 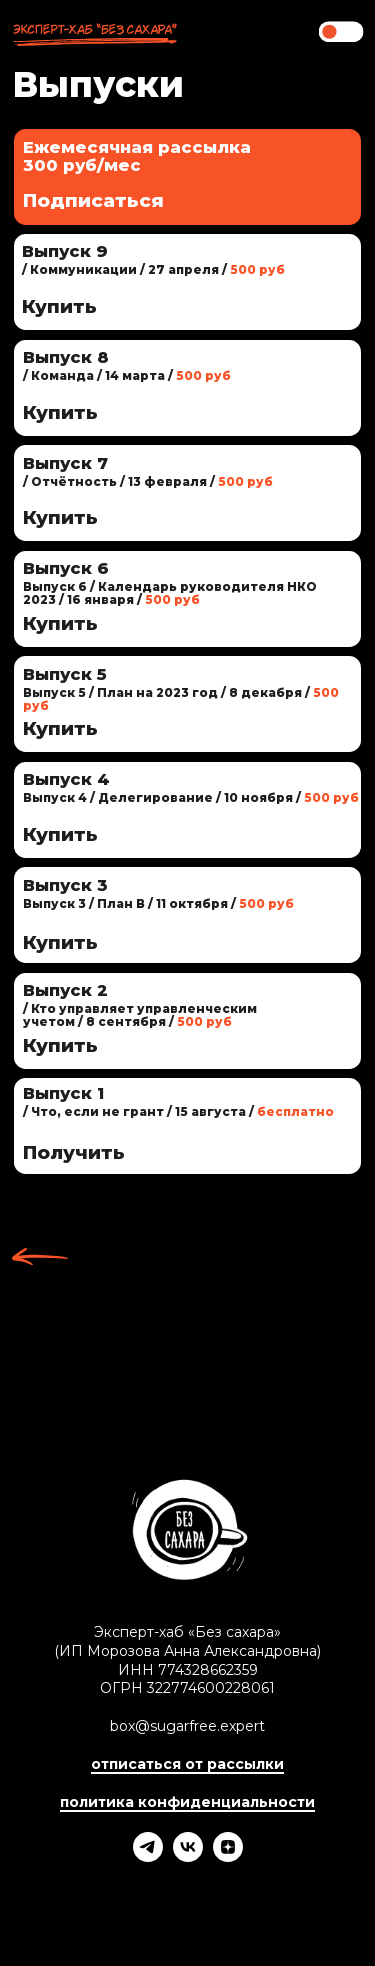 What do you see at coordinates (188, 1856) in the screenshot?
I see `[Эксперт-хаб «Без сахара»]` at bounding box center [188, 1856].